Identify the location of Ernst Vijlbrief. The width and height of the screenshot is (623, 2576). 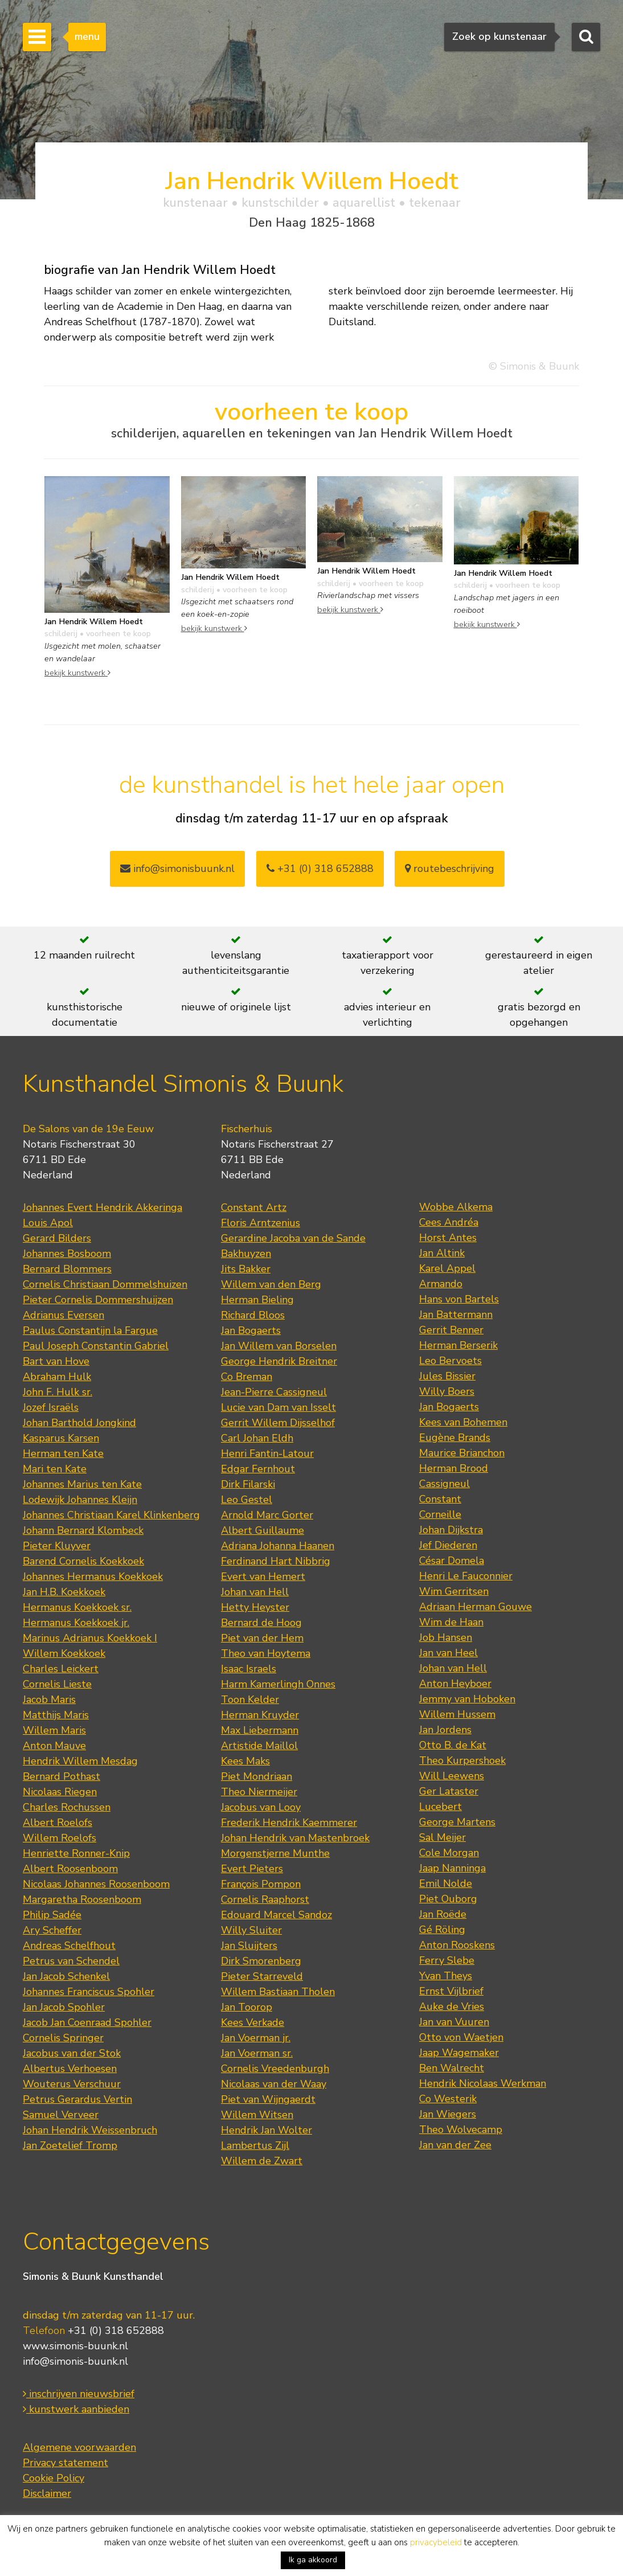
(451, 1991).